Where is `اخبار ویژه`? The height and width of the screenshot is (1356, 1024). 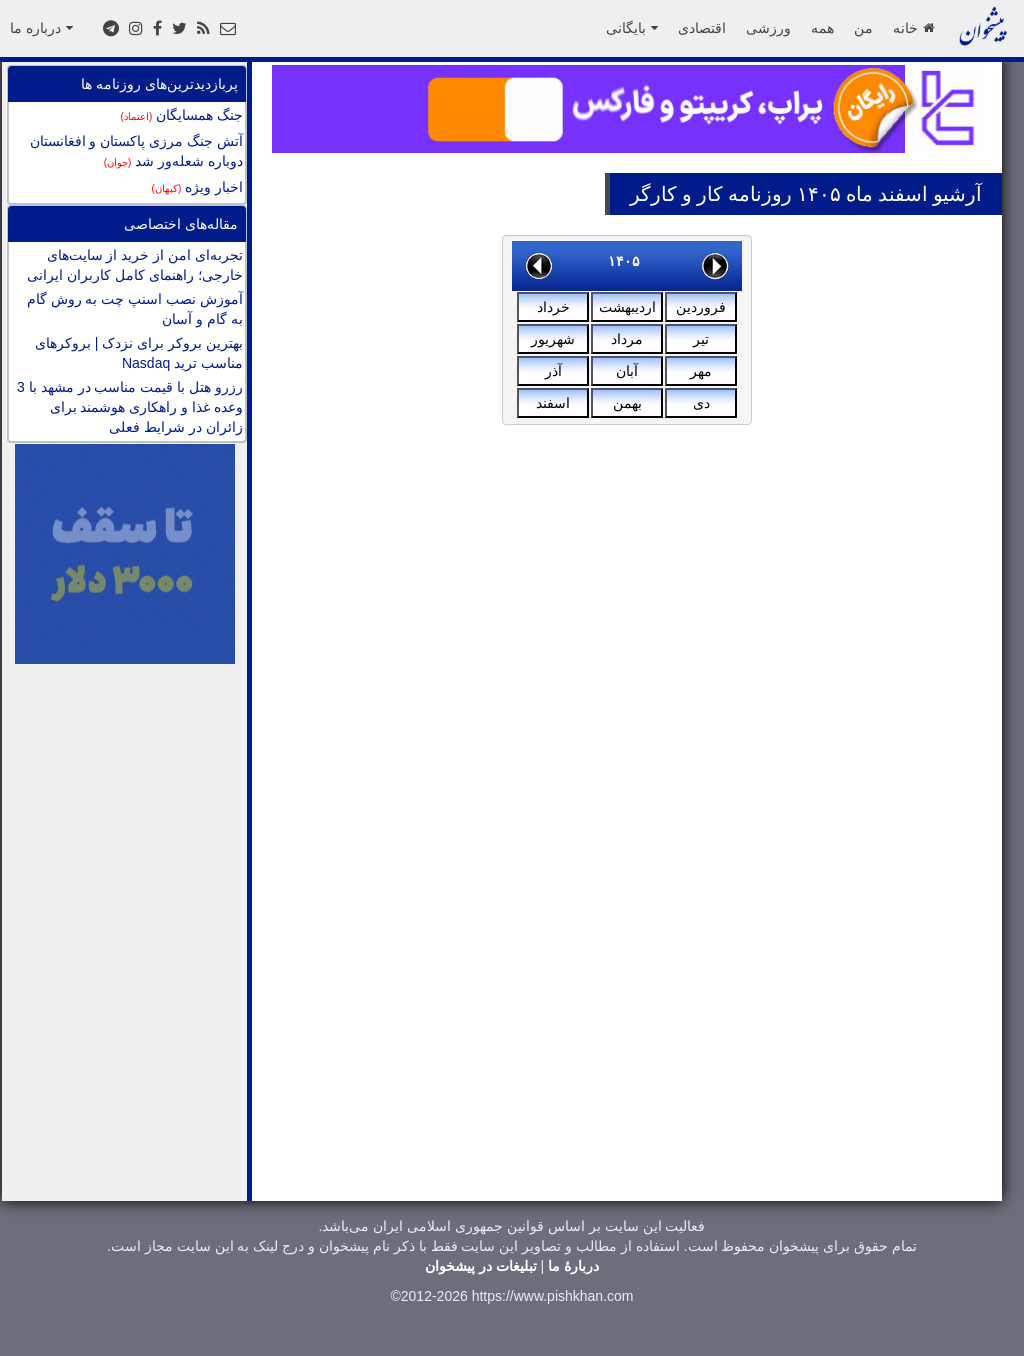 اخبار ویژه is located at coordinates (197, 187).